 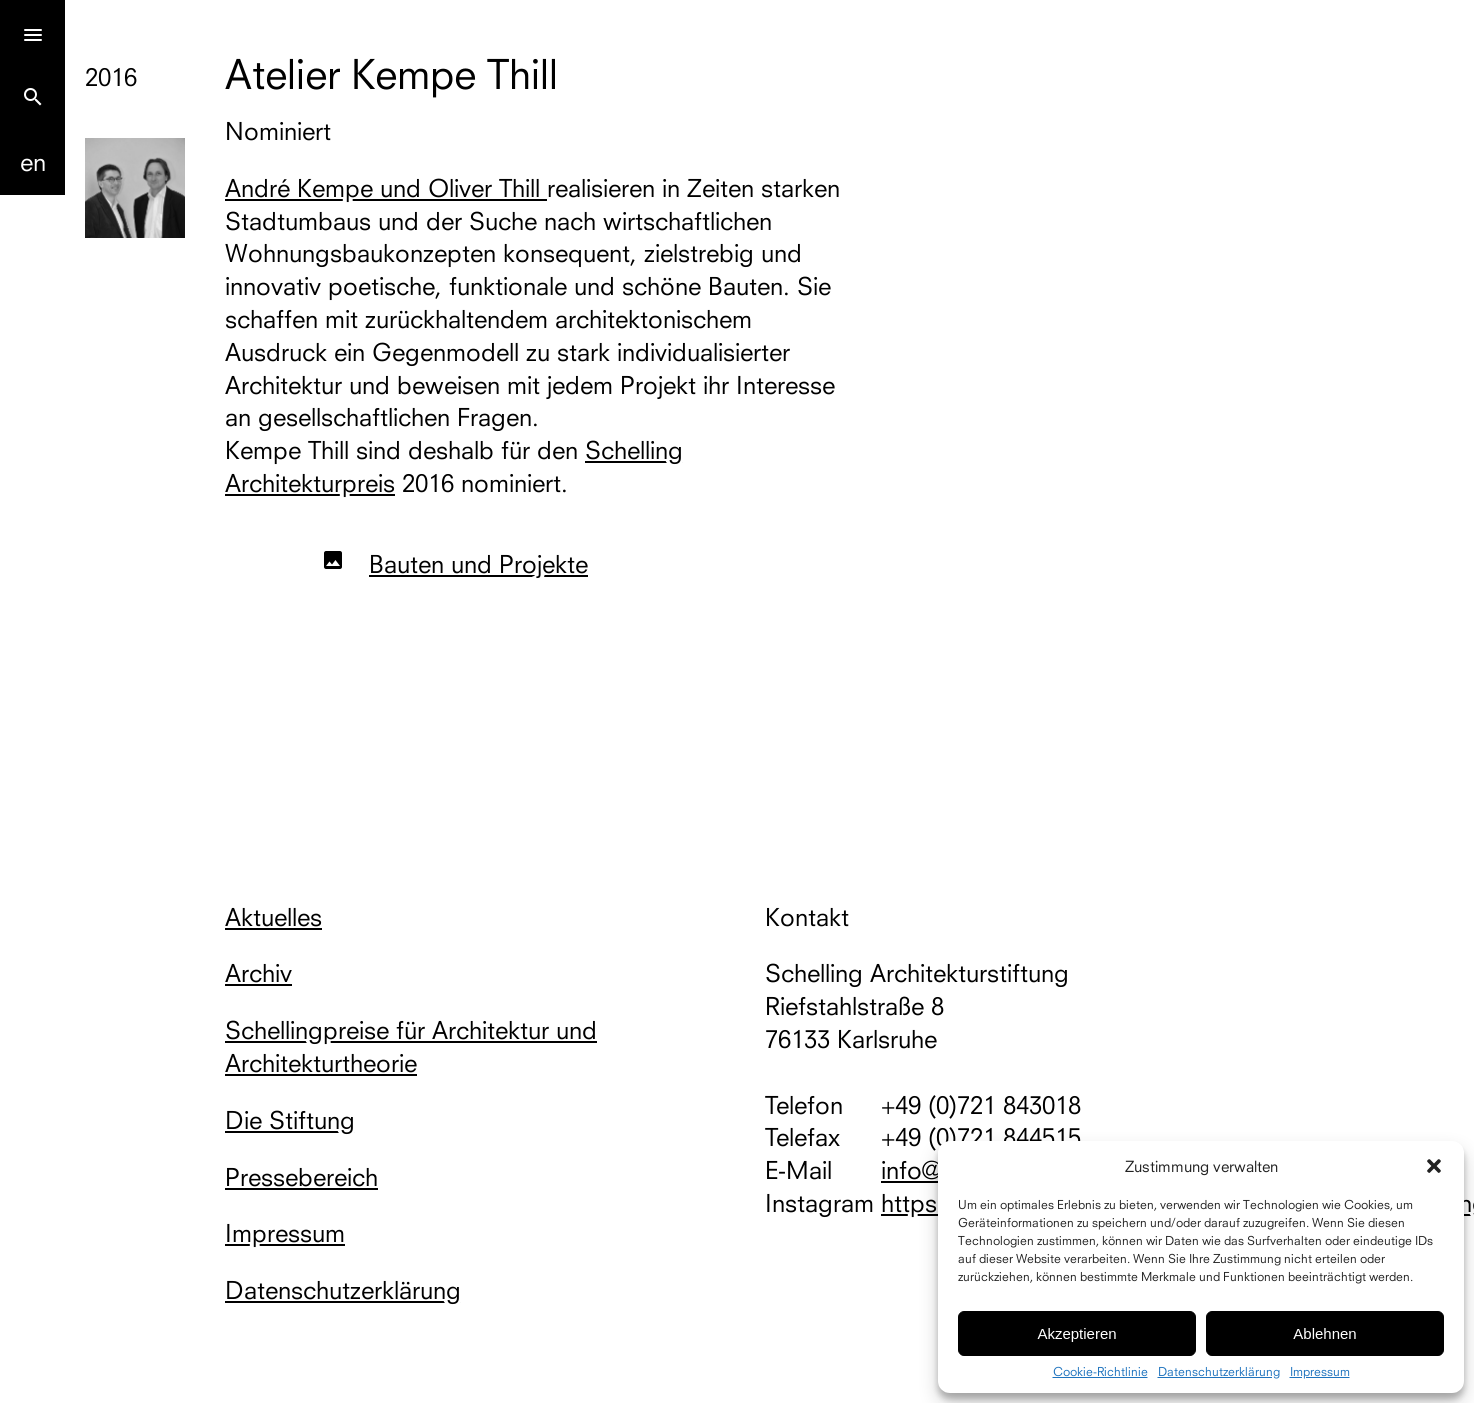 What do you see at coordinates (33, 97) in the screenshot?
I see `search` at bounding box center [33, 97].